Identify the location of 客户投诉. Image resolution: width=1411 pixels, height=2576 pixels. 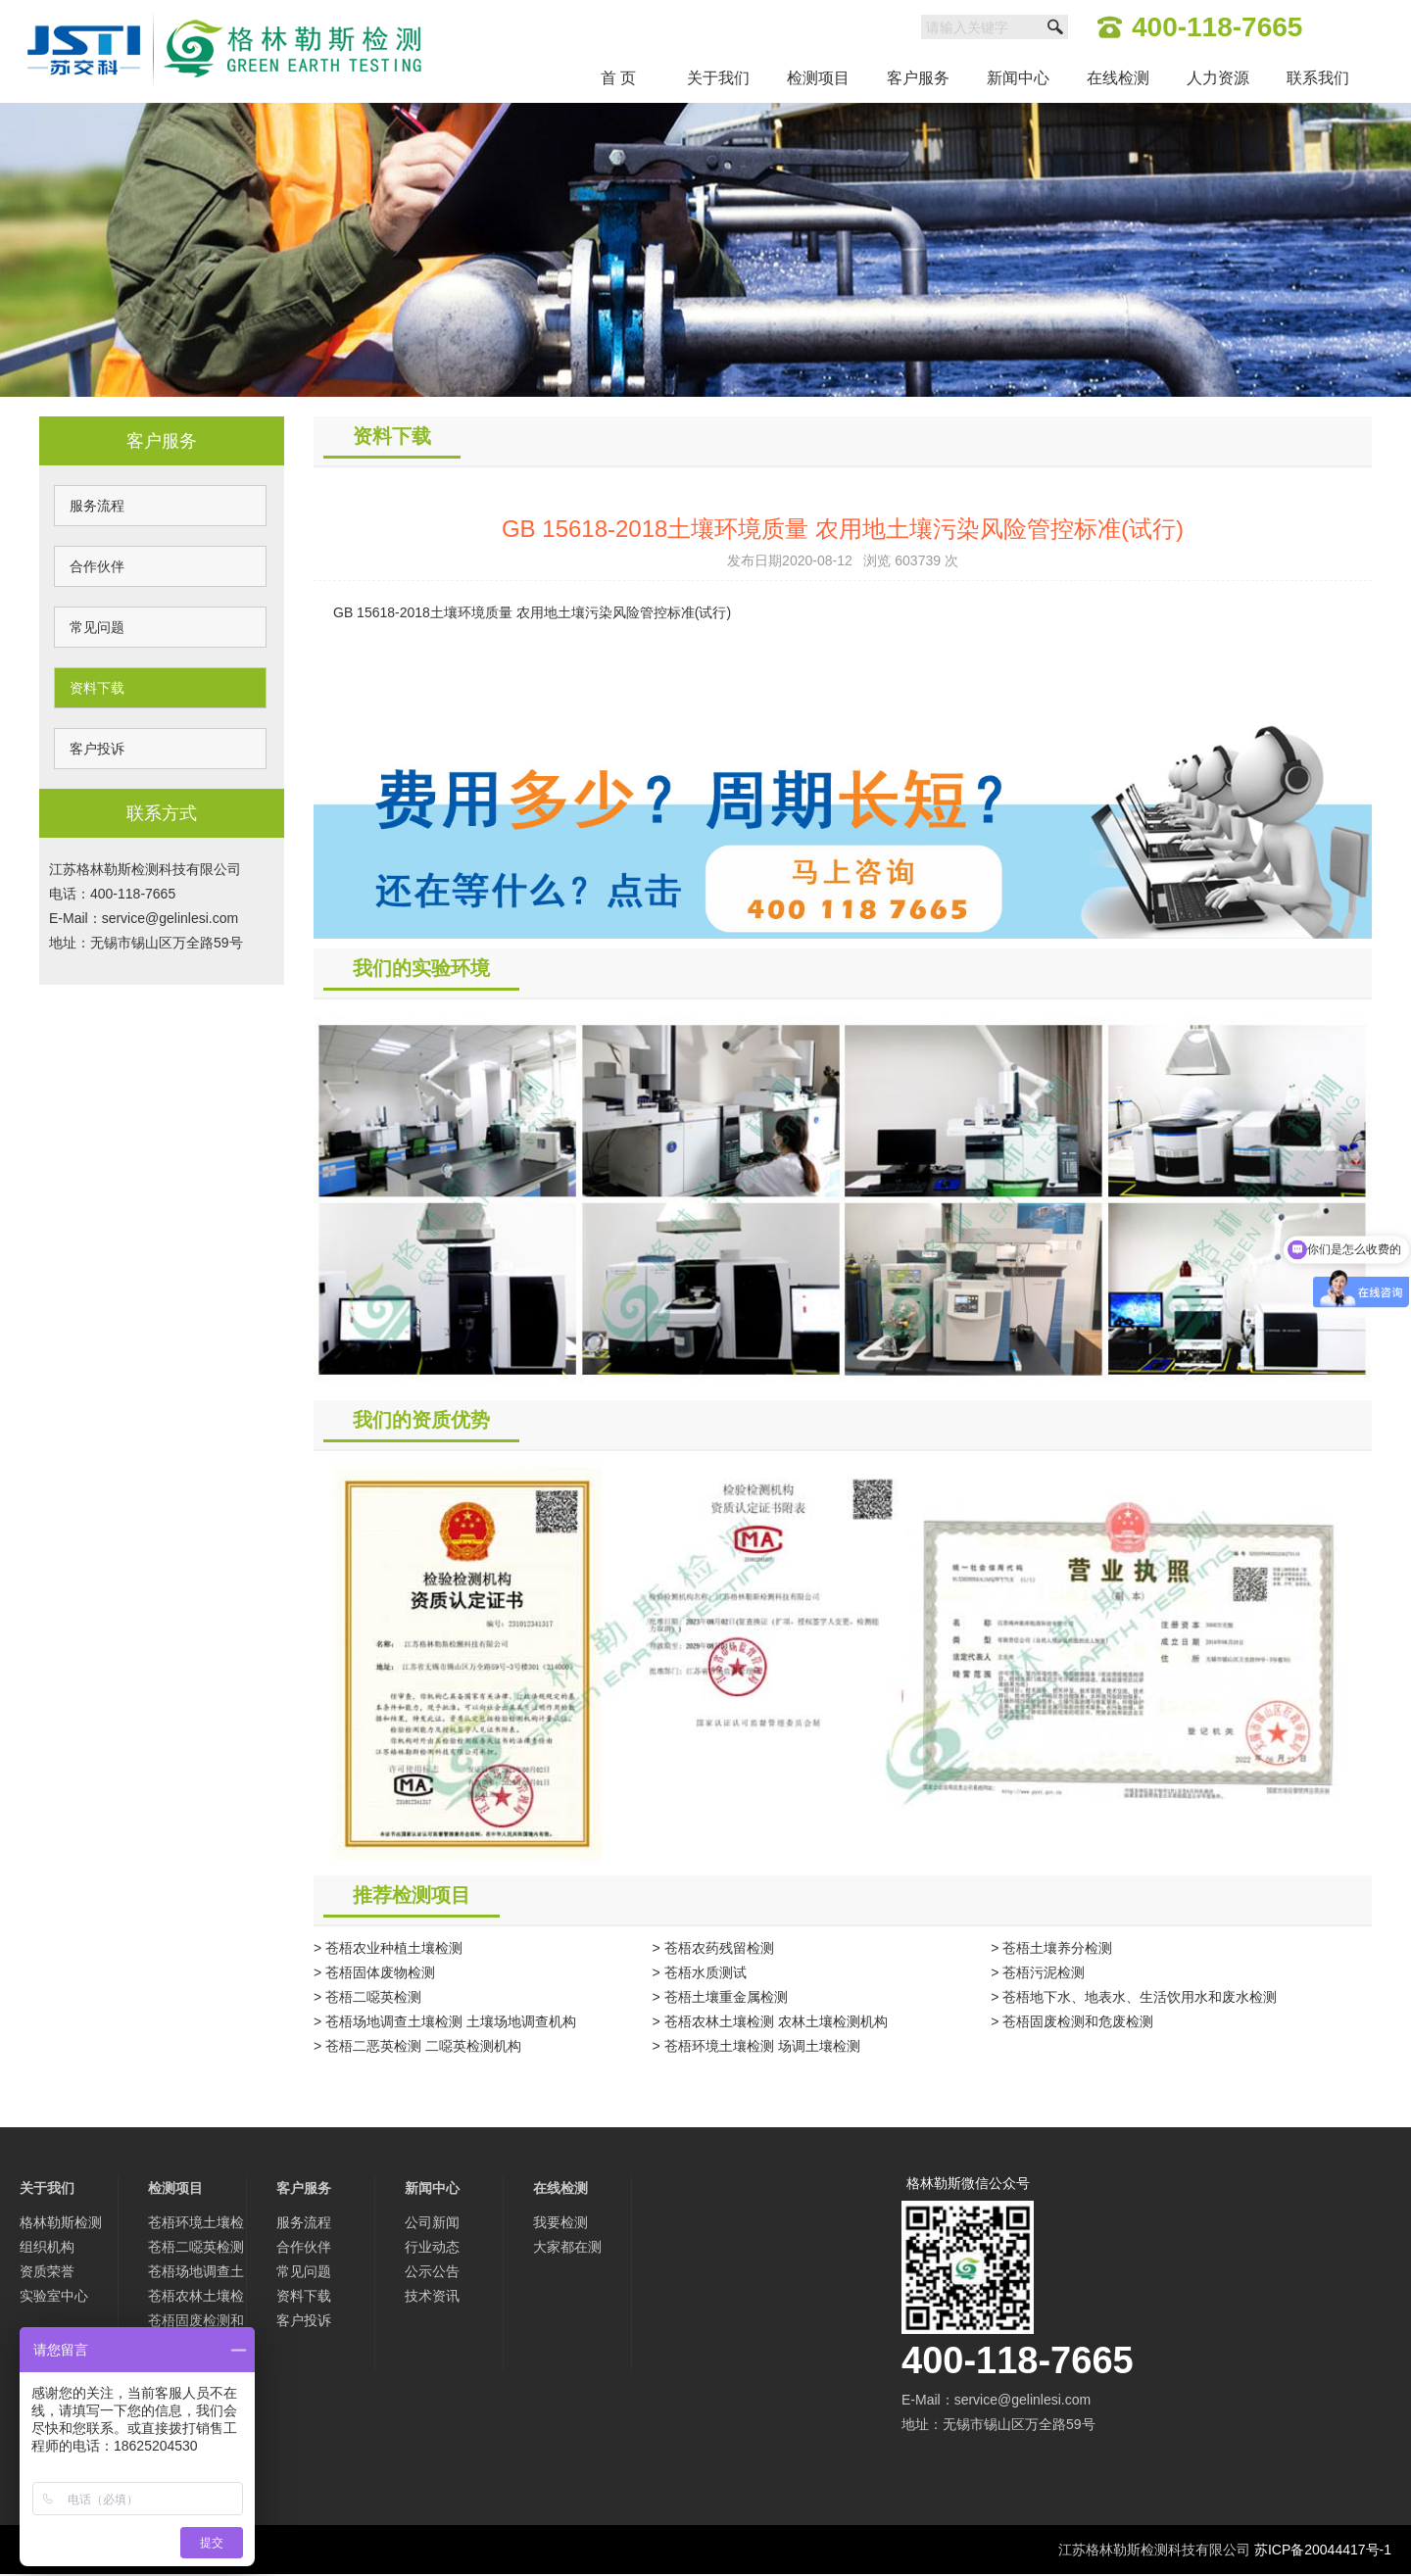
(97, 748).